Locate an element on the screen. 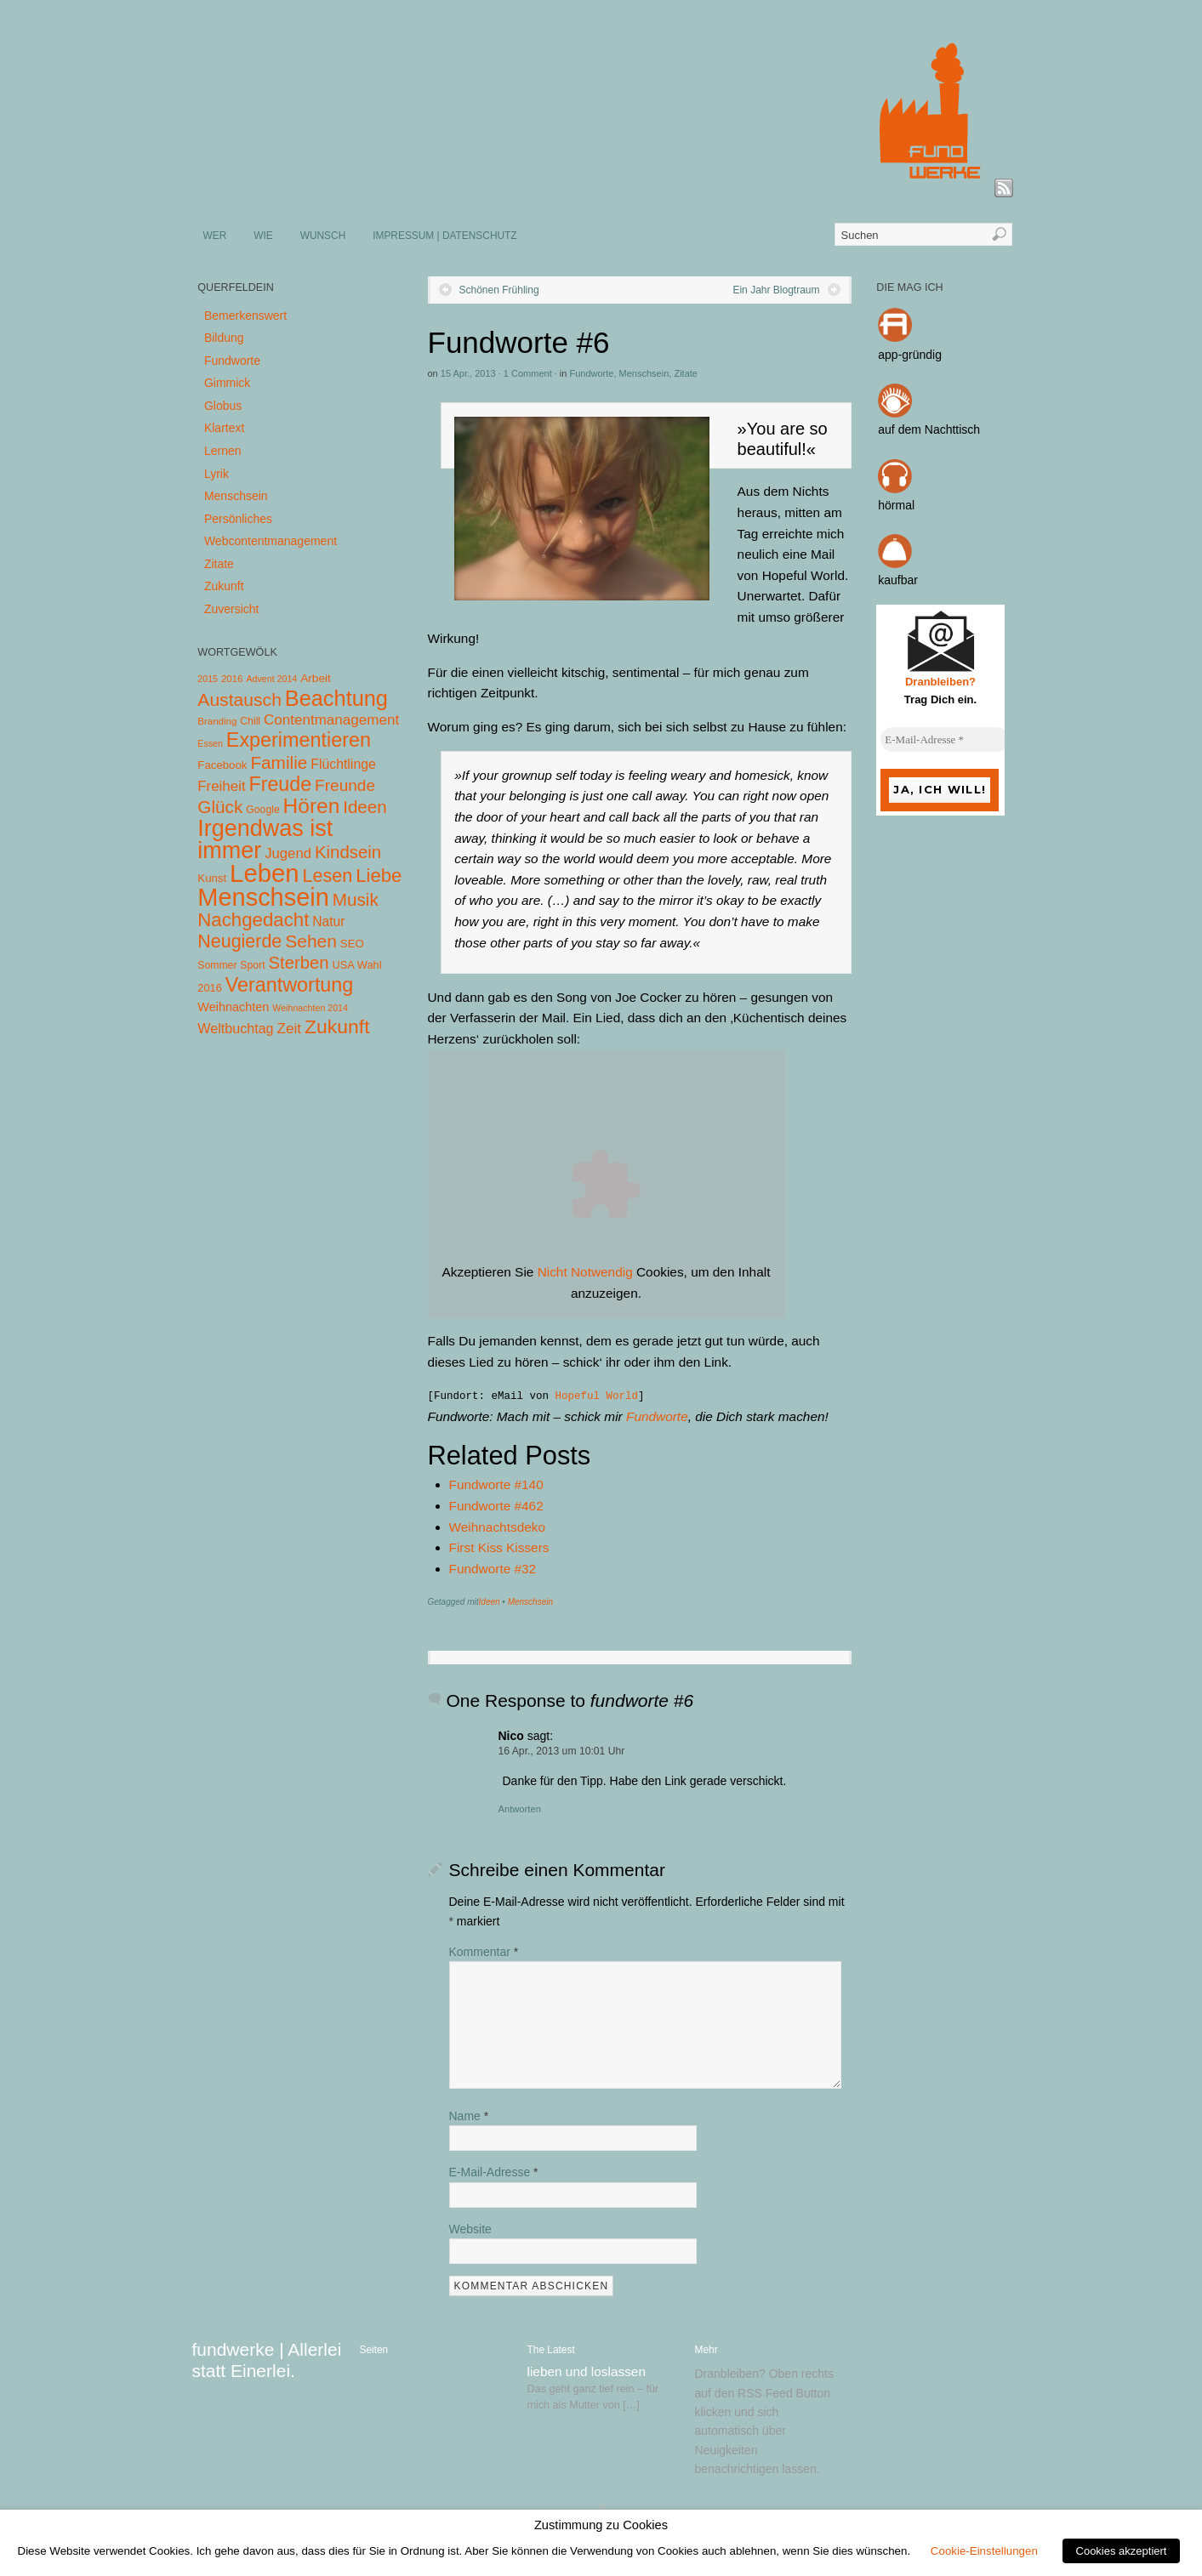 The height and width of the screenshot is (2576, 1202). Natur [Natur (14 Einträge)] is located at coordinates (328, 921).